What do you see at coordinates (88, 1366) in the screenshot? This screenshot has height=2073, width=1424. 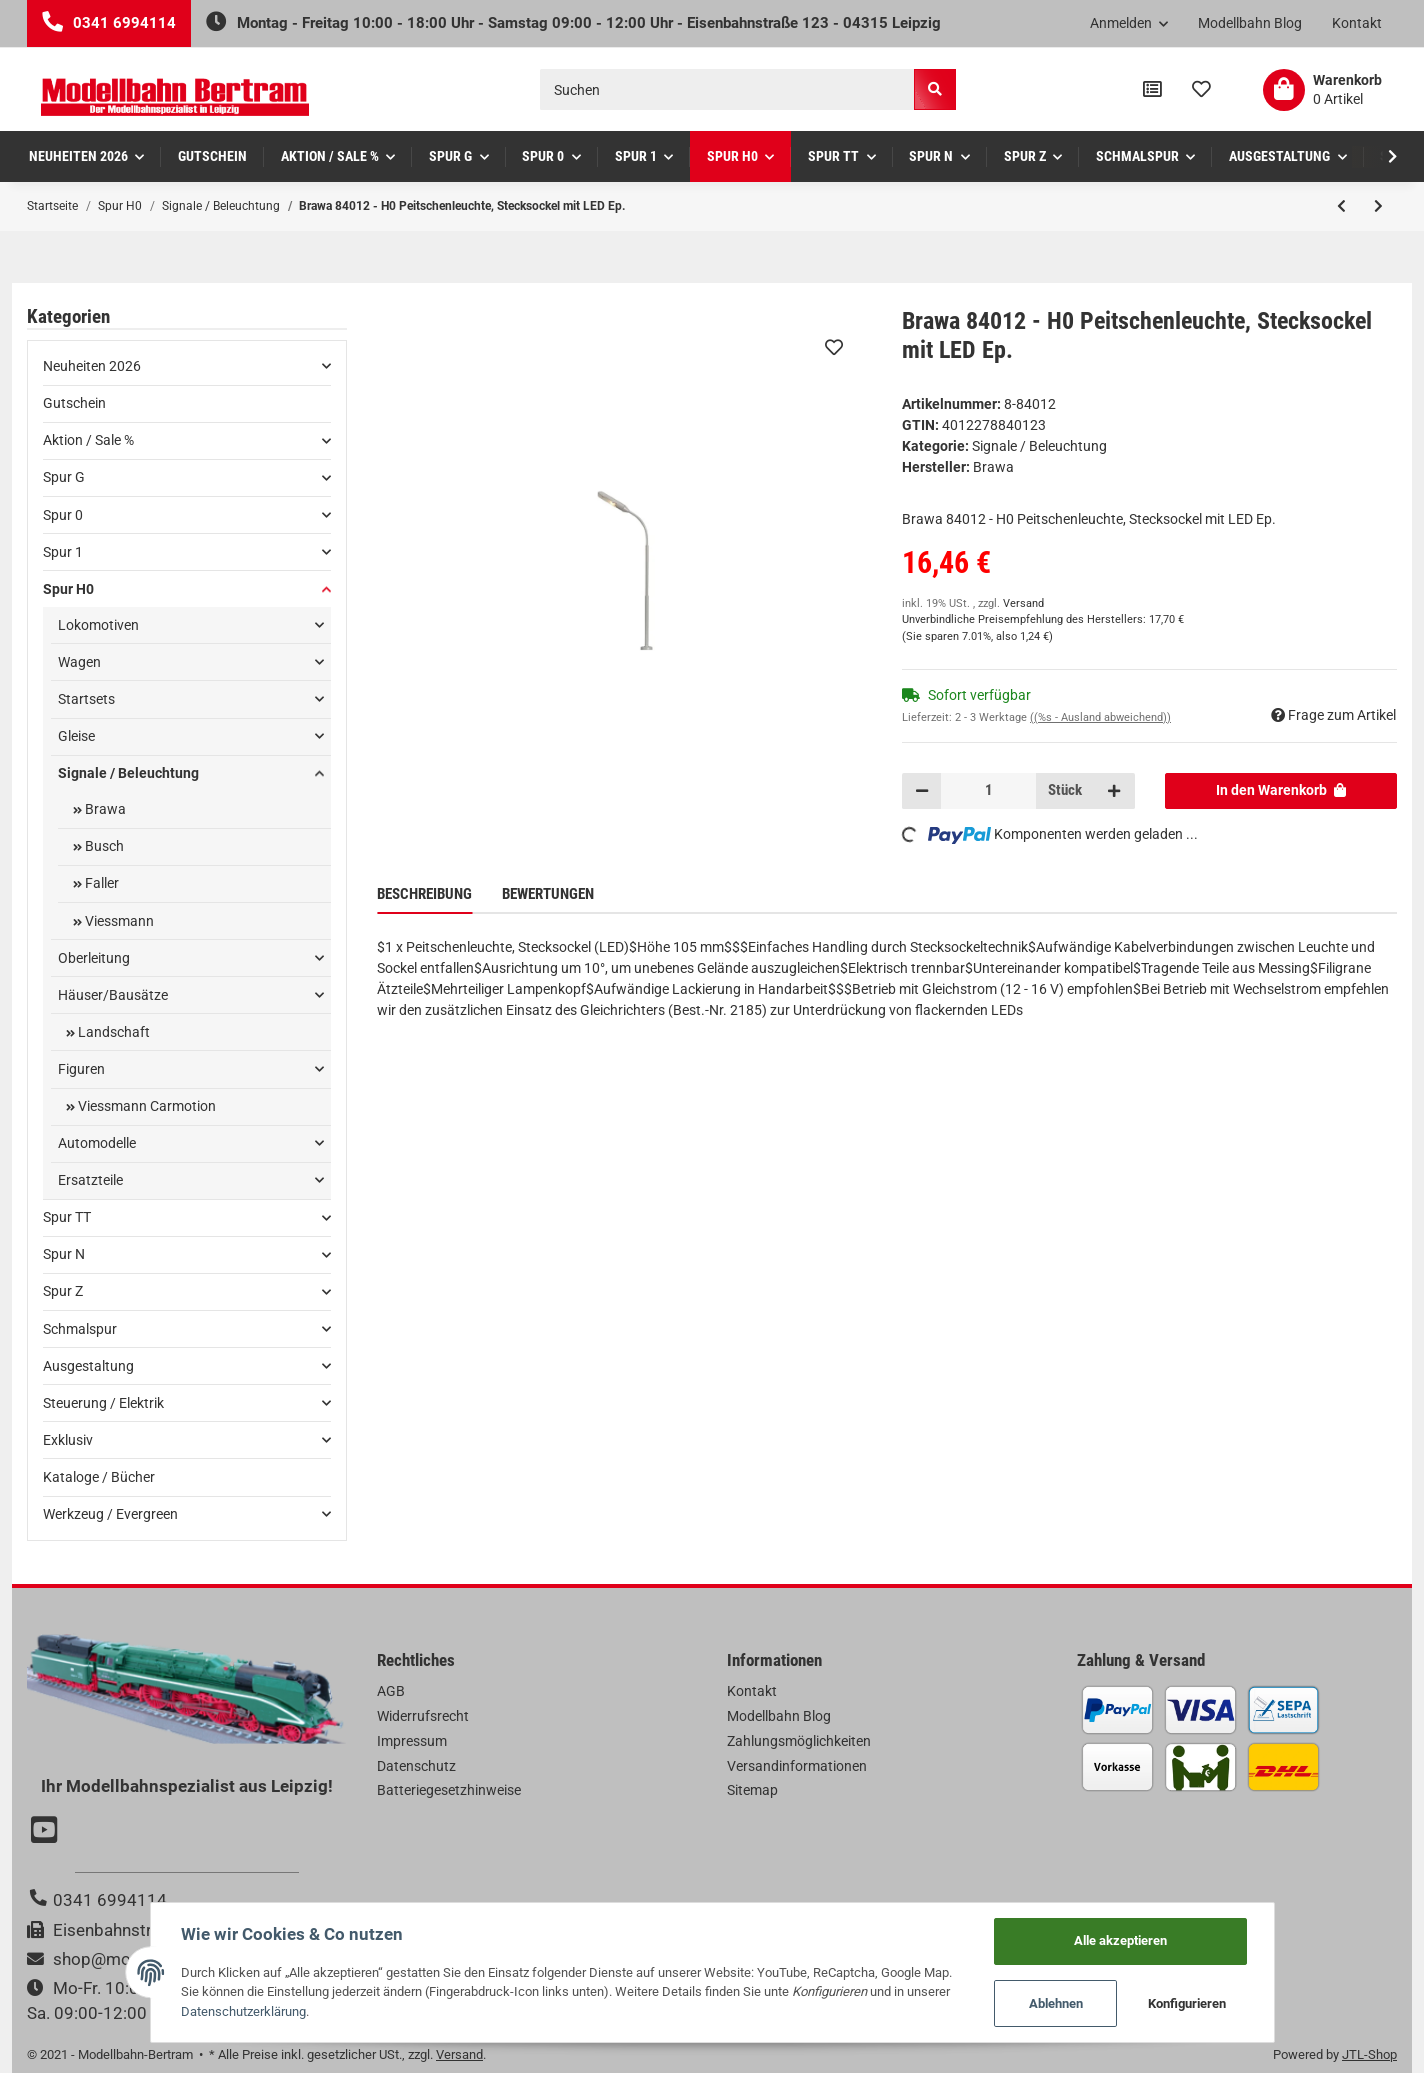 I see `Ausgestaltung` at bounding box center [88, 1366].